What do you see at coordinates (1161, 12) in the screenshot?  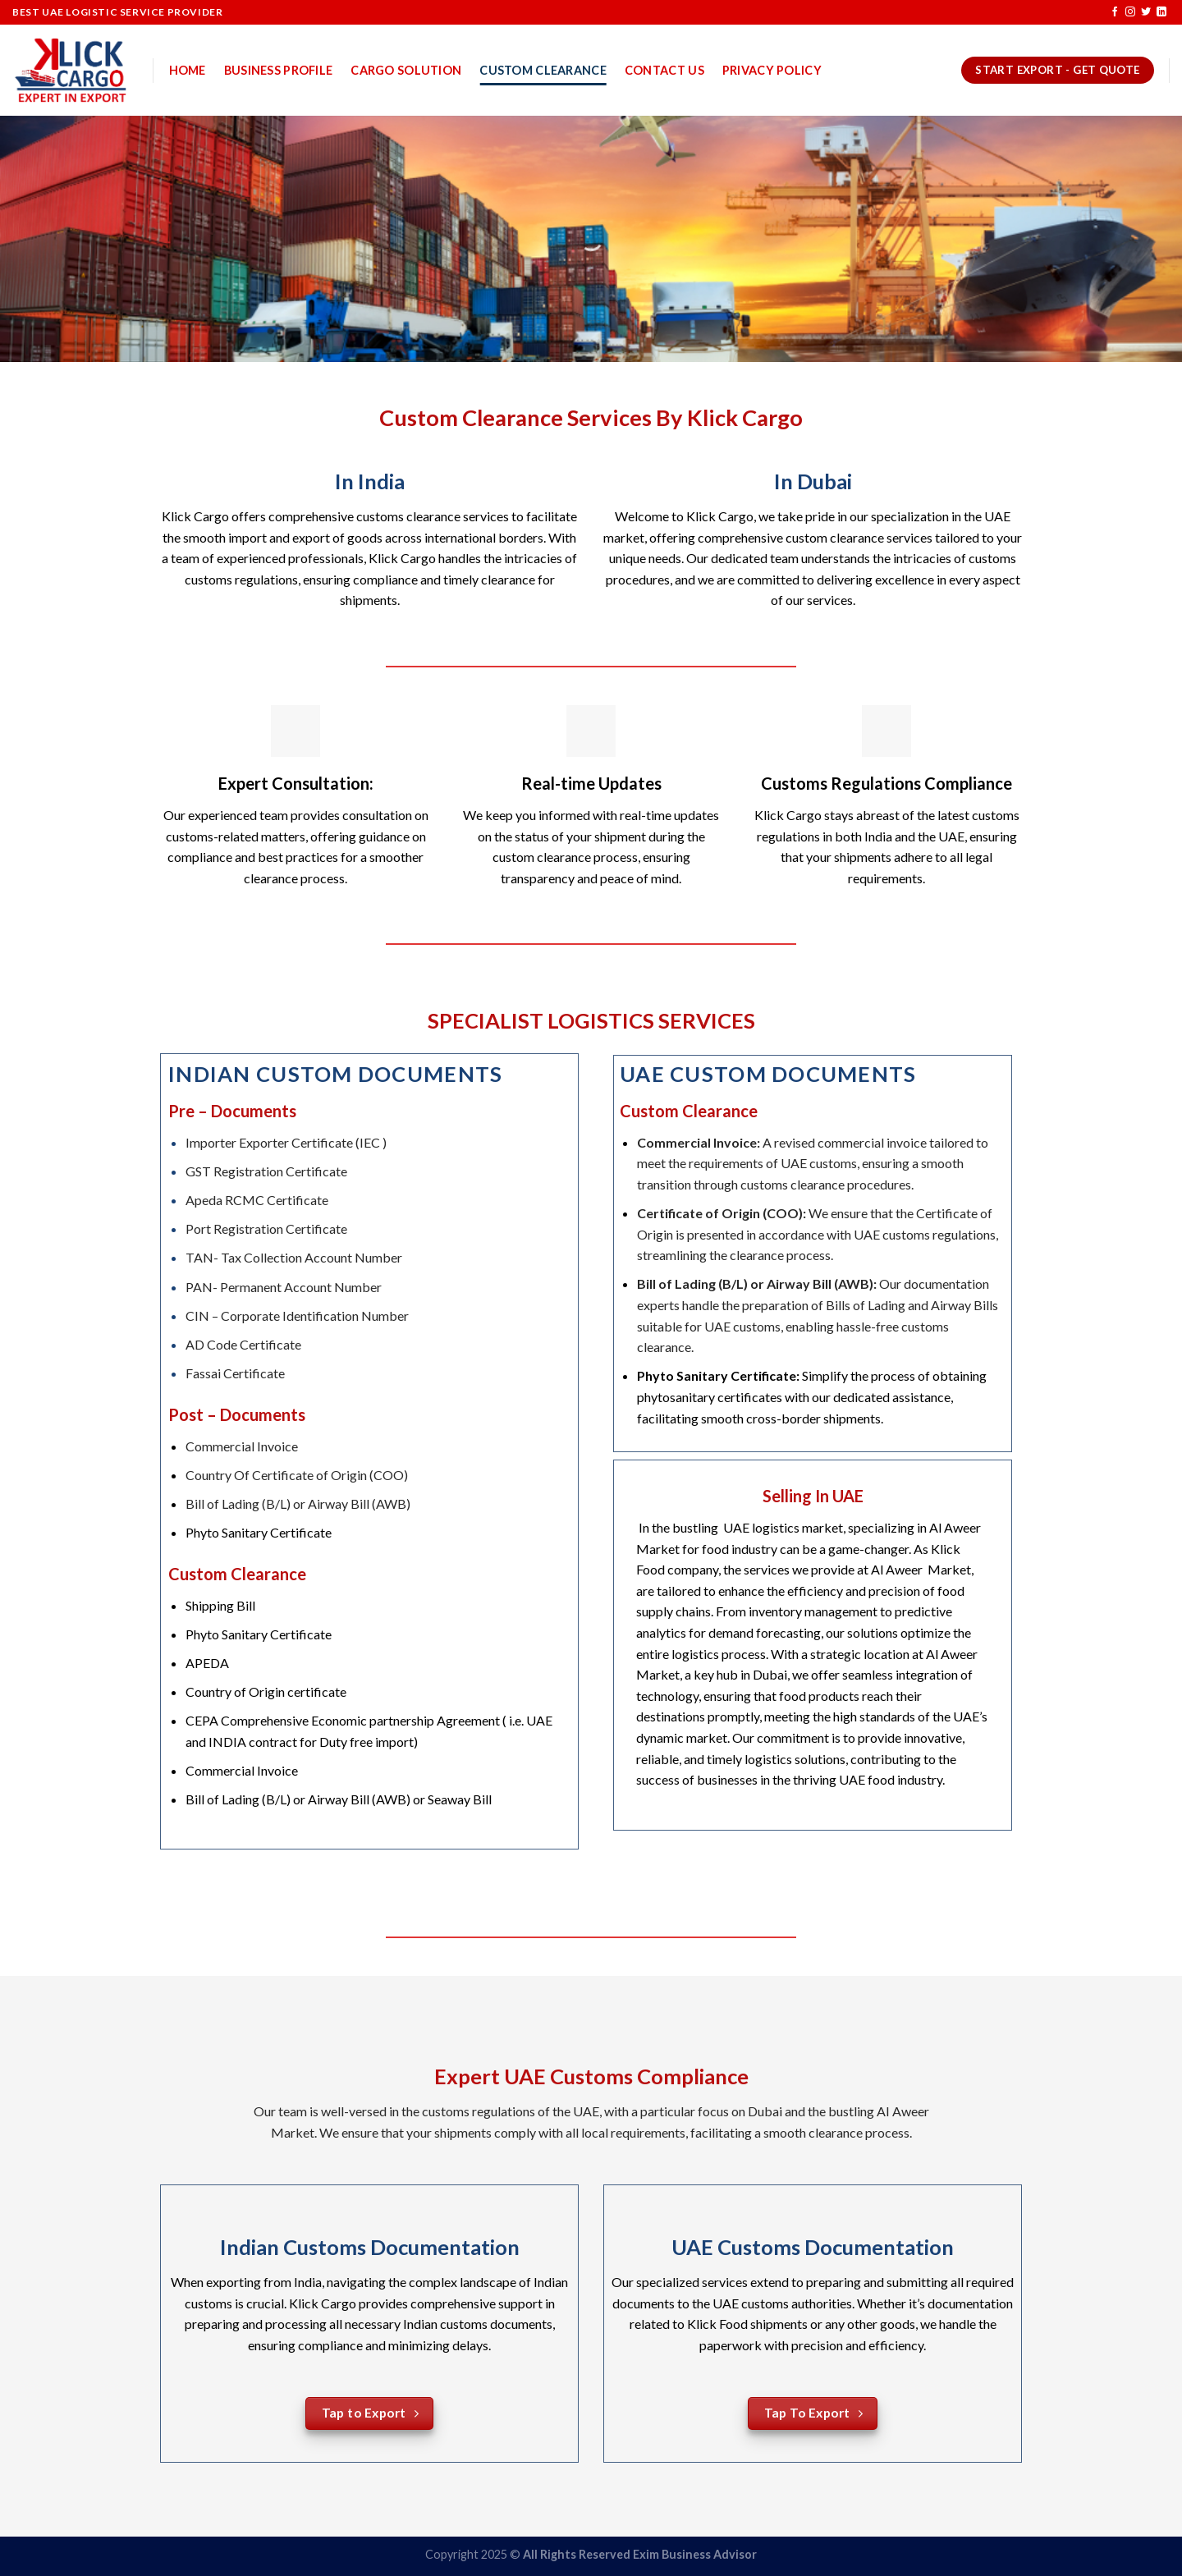 I see `[Follow on LinkedIn]` at bounding box center [1161, 12].